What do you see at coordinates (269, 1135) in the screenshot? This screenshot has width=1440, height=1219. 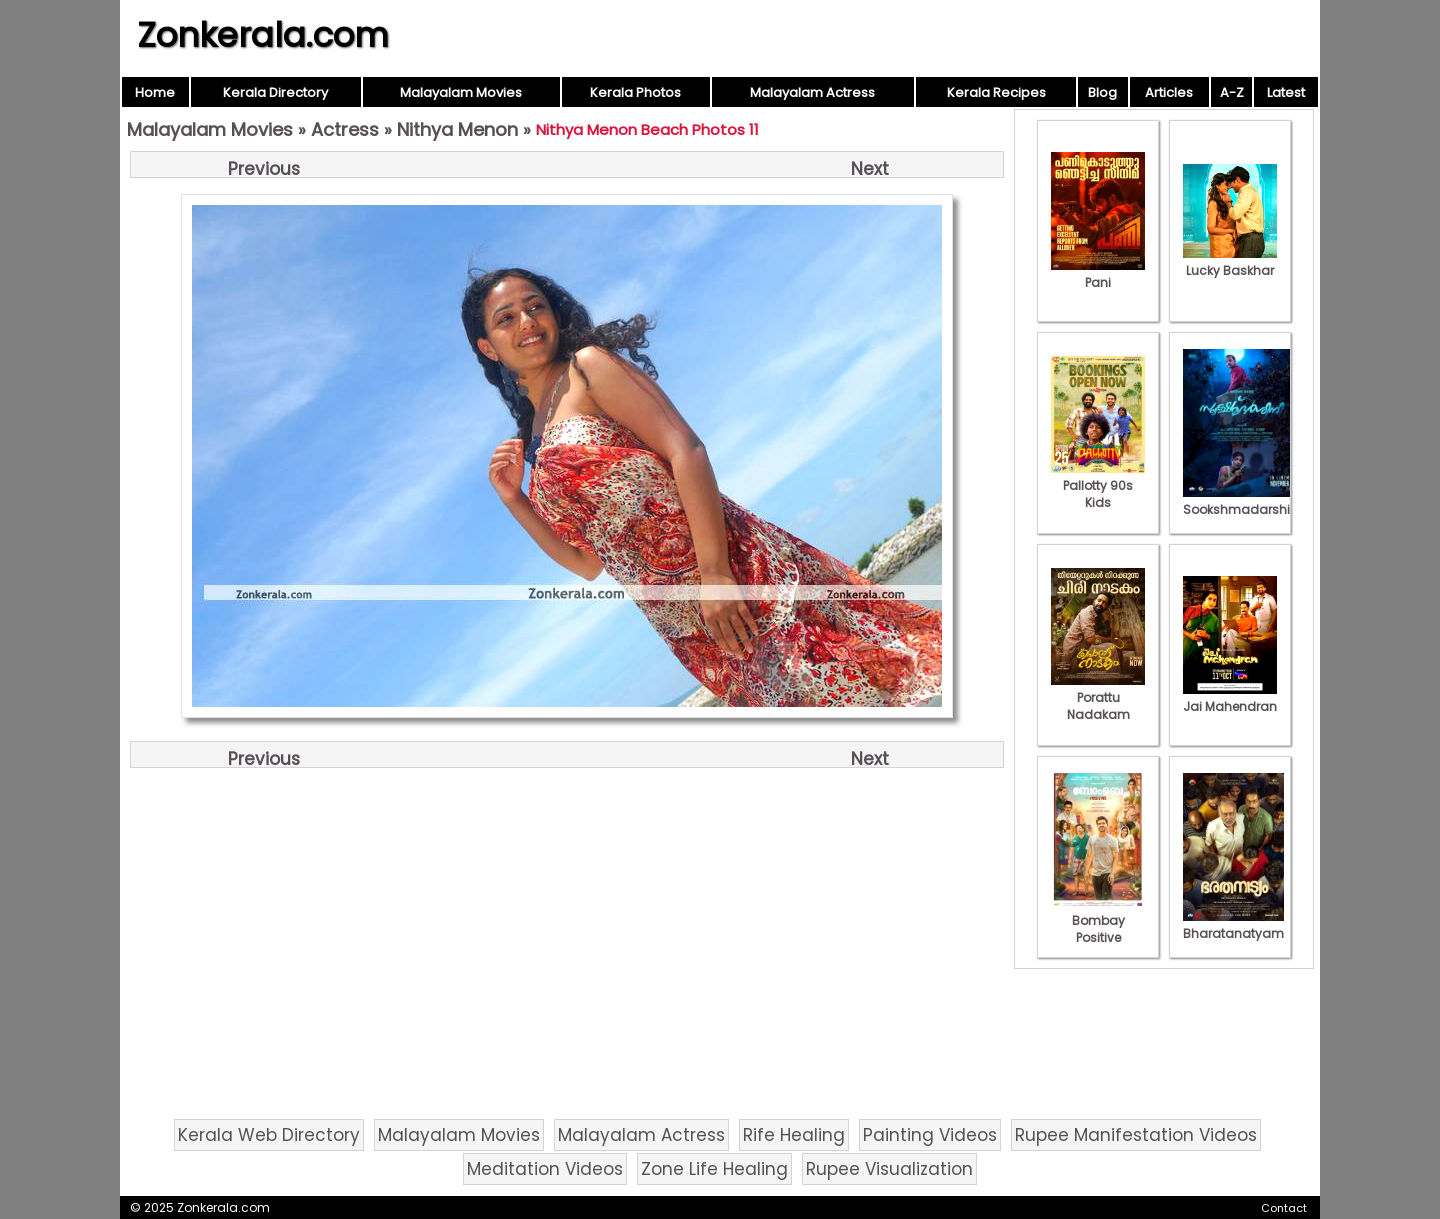 I see `Kerala Web Directory` at bounding box center [269, 1135].